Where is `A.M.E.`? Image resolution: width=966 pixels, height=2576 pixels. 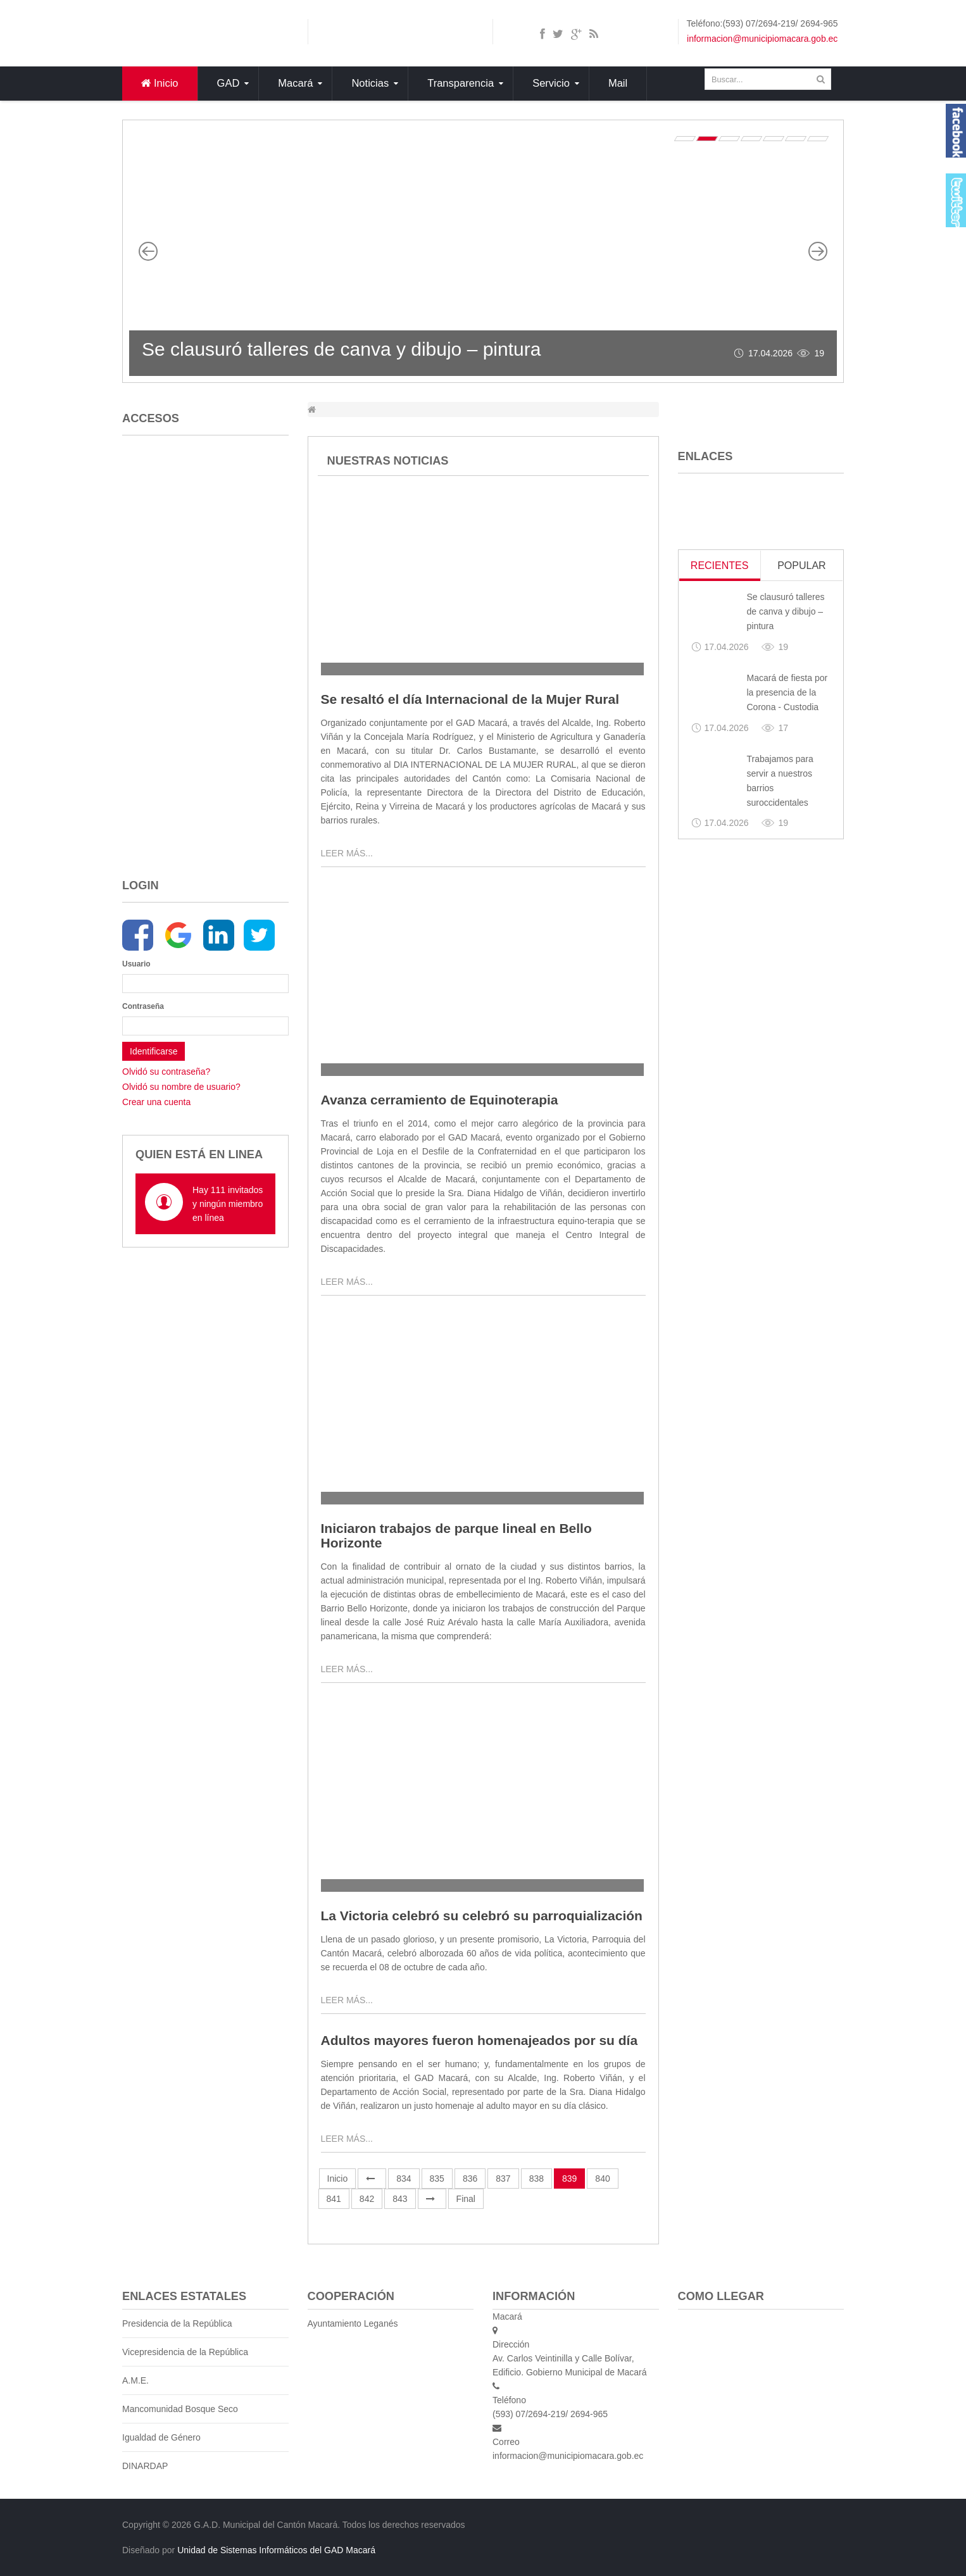 A.M.E. is located at coordinates (135, 2380).